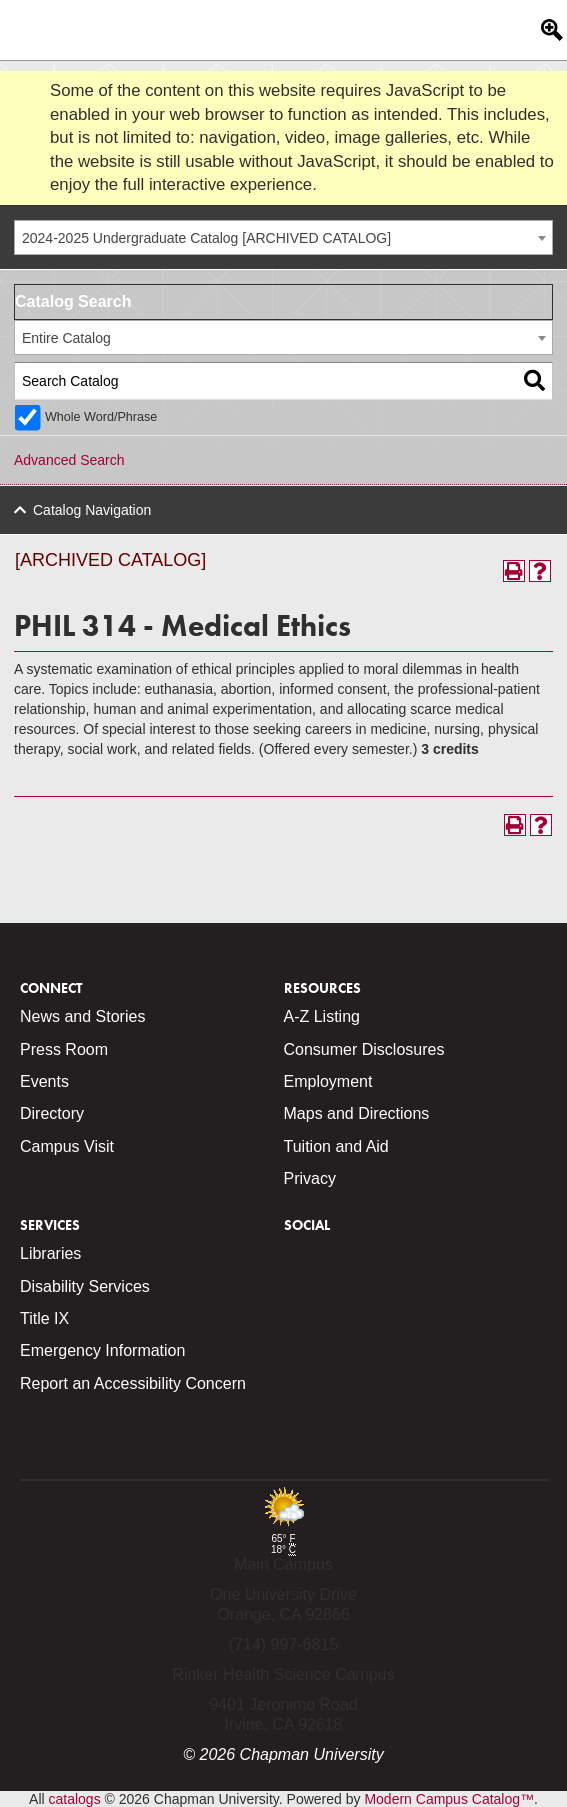 The height and width of the screenshot is (1807, 567). What do you see at coordinates (101, 417) in the screenshot?
I see `Whole Word/Phrase` at bounding box center [101, 417].